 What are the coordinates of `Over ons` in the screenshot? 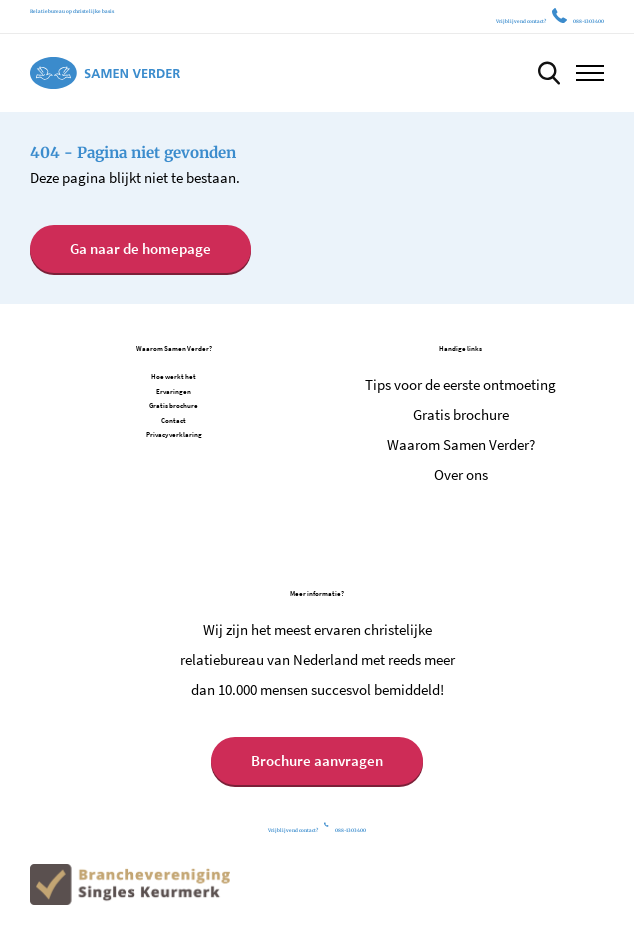 It's located at (461, 474).